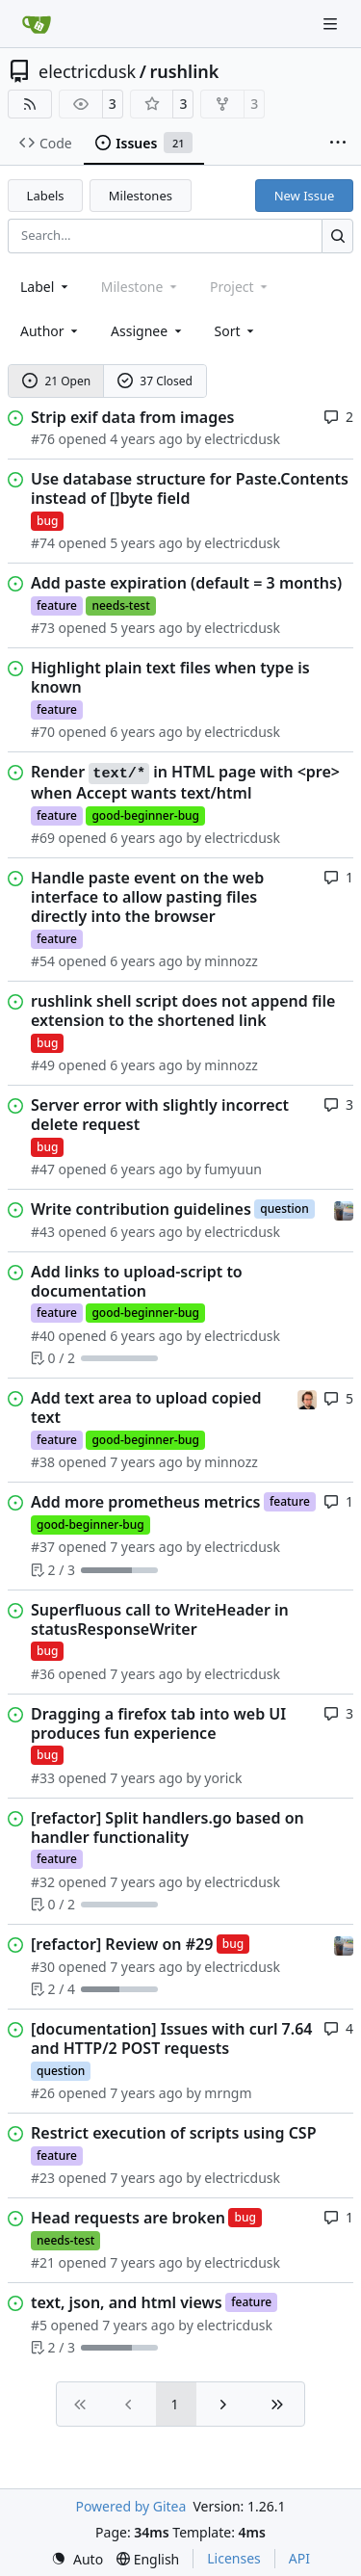 This screenshot has width=361, height=2576. I want to click on Licenses, so click(234, 2558).